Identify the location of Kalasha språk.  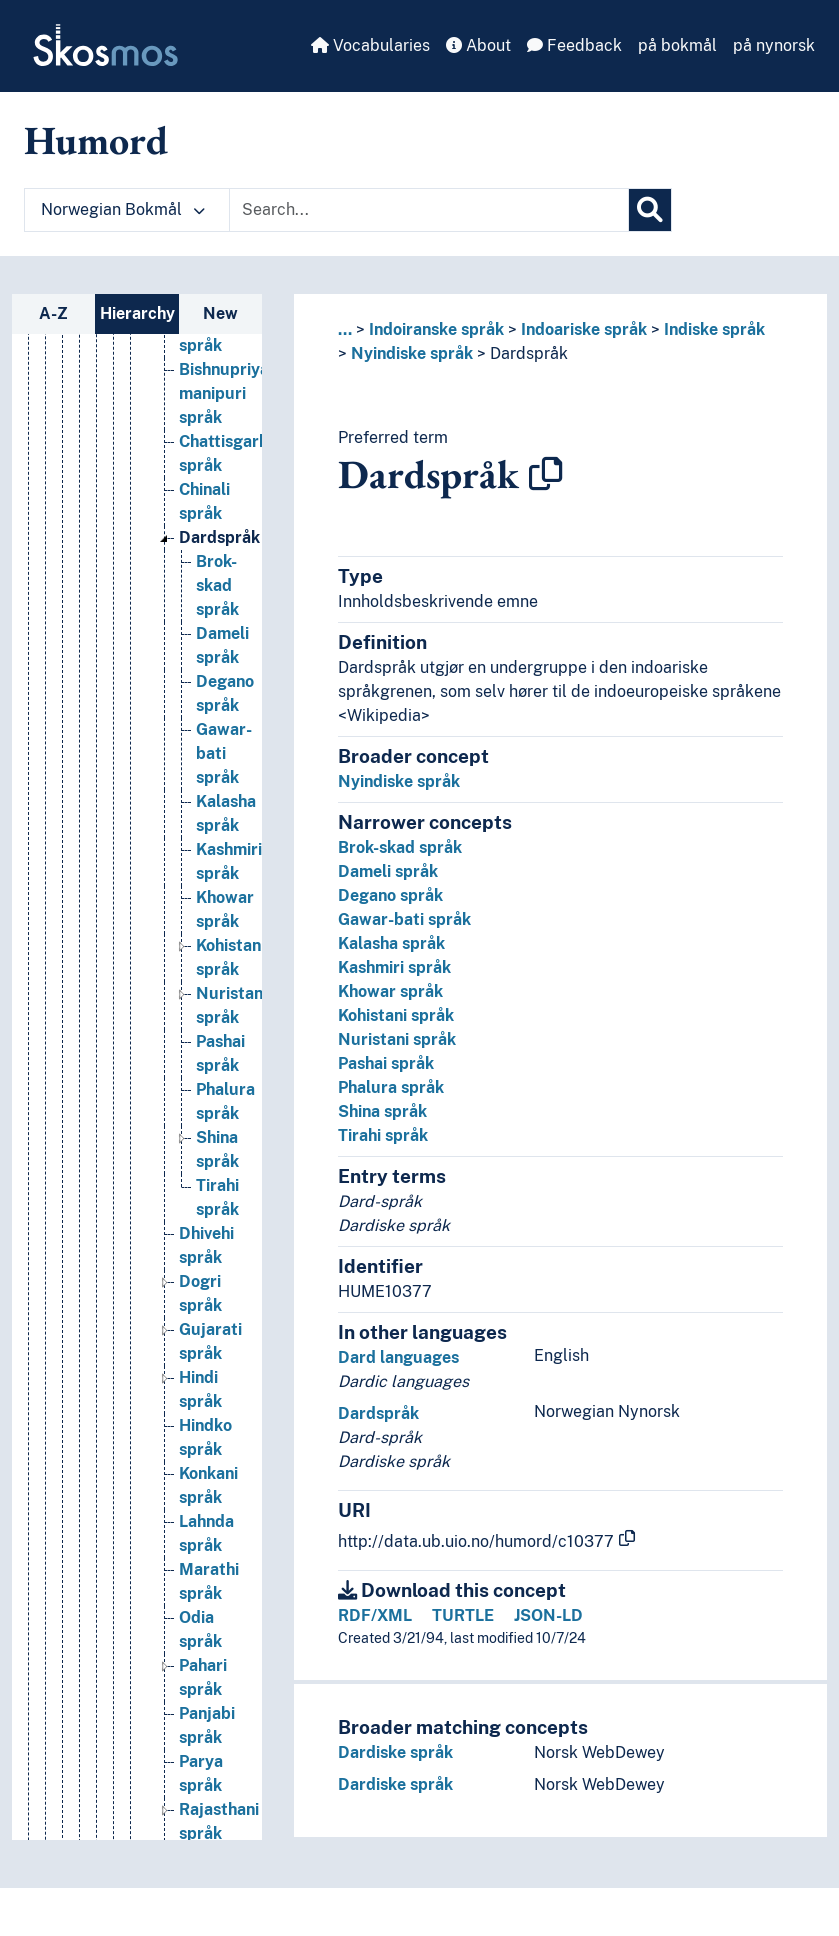
(391, 943).